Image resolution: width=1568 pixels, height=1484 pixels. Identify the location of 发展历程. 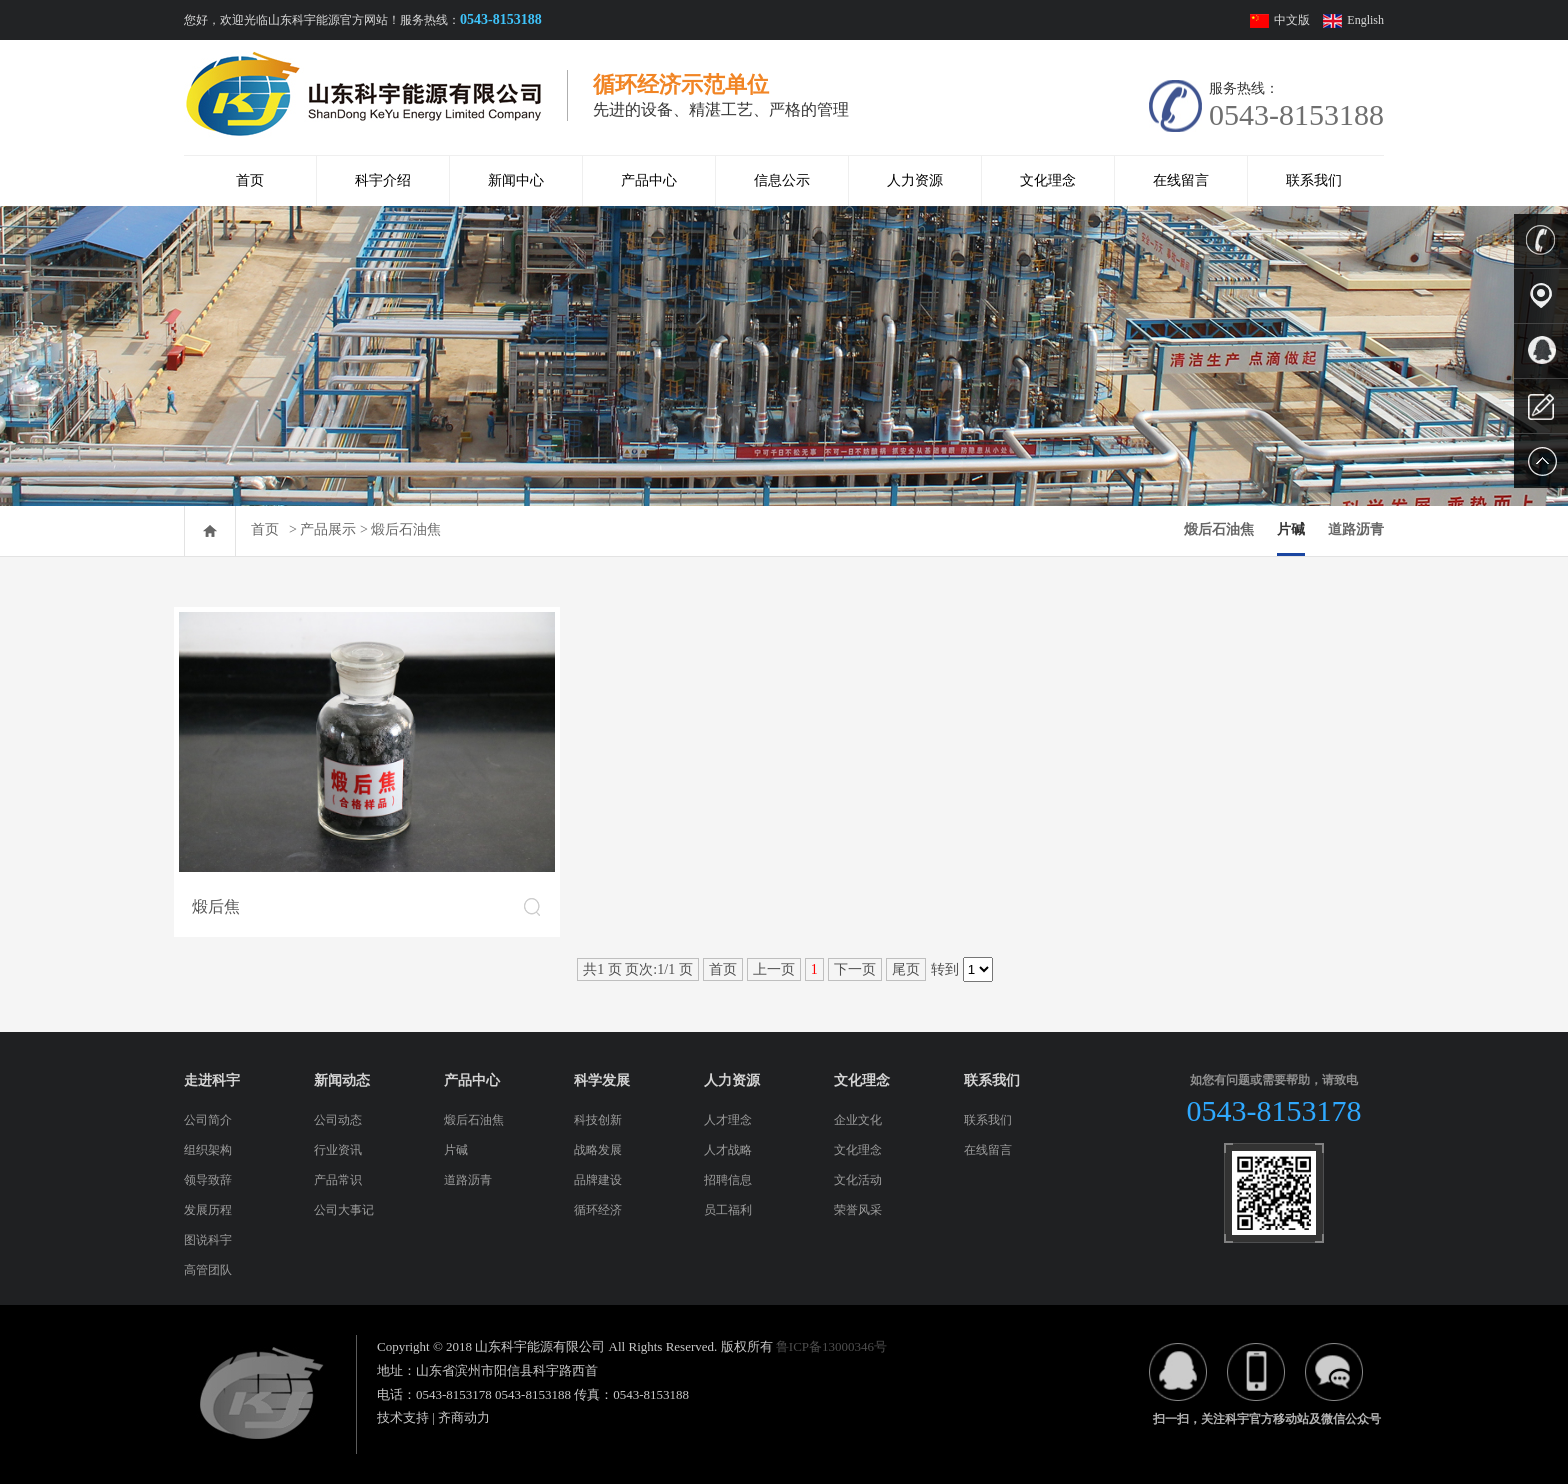
(208, 1210).